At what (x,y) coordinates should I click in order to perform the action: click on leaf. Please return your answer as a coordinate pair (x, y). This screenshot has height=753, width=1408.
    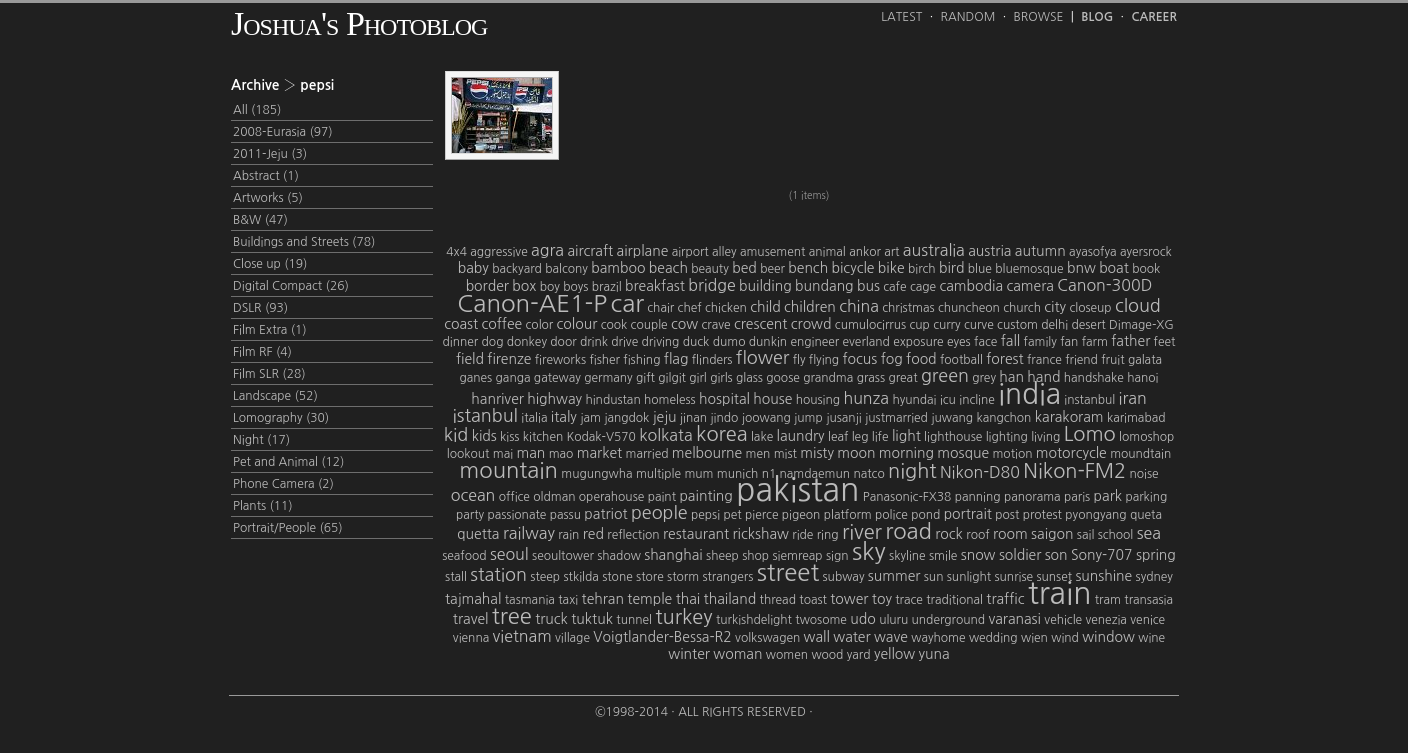
    Looking at the image, I should click on (838, 437).